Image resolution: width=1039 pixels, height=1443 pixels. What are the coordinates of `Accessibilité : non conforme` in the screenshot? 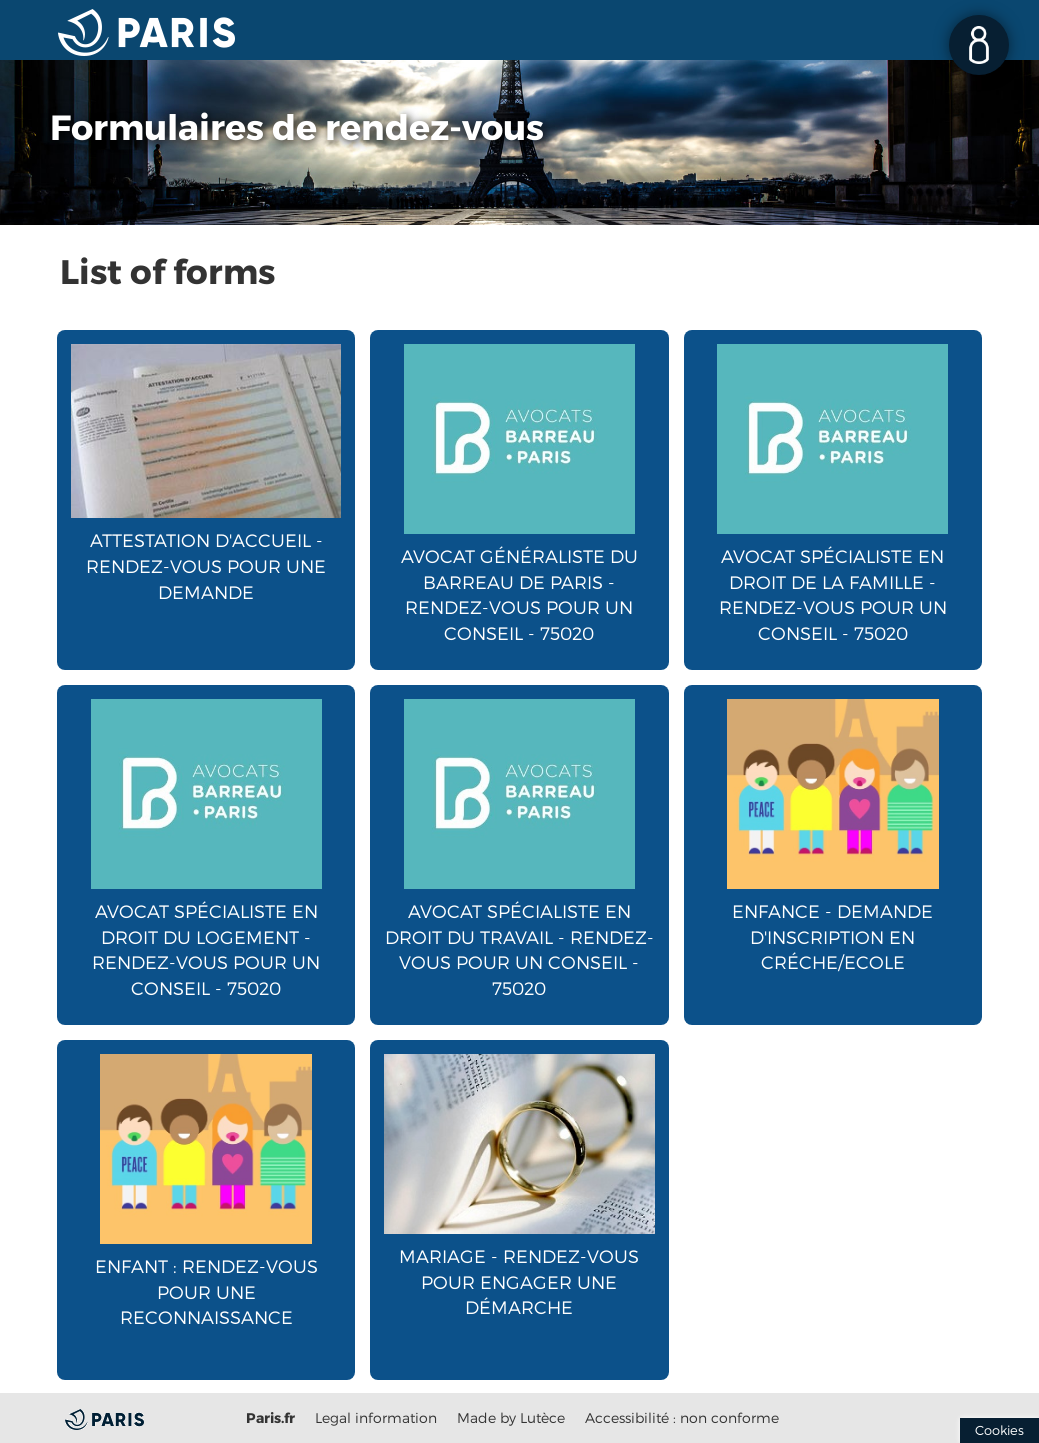 It's located at (682, 1417).